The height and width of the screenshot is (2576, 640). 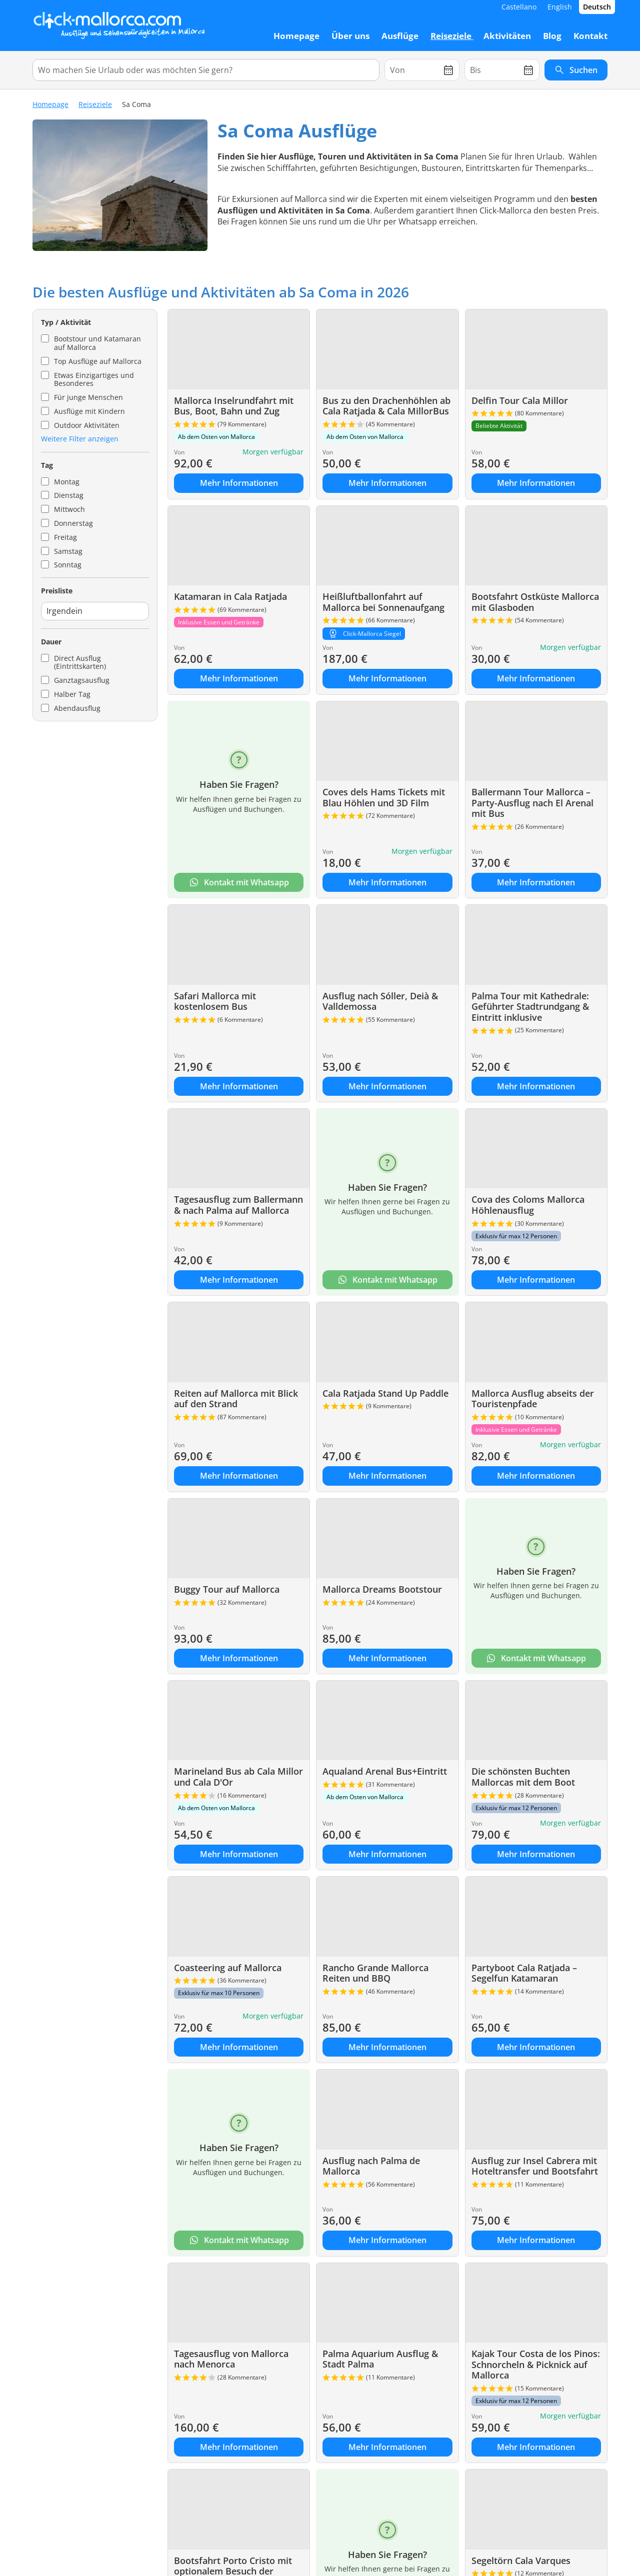 I want to click on Delfin Tour Cala Millor, so click(x=520, y=400).